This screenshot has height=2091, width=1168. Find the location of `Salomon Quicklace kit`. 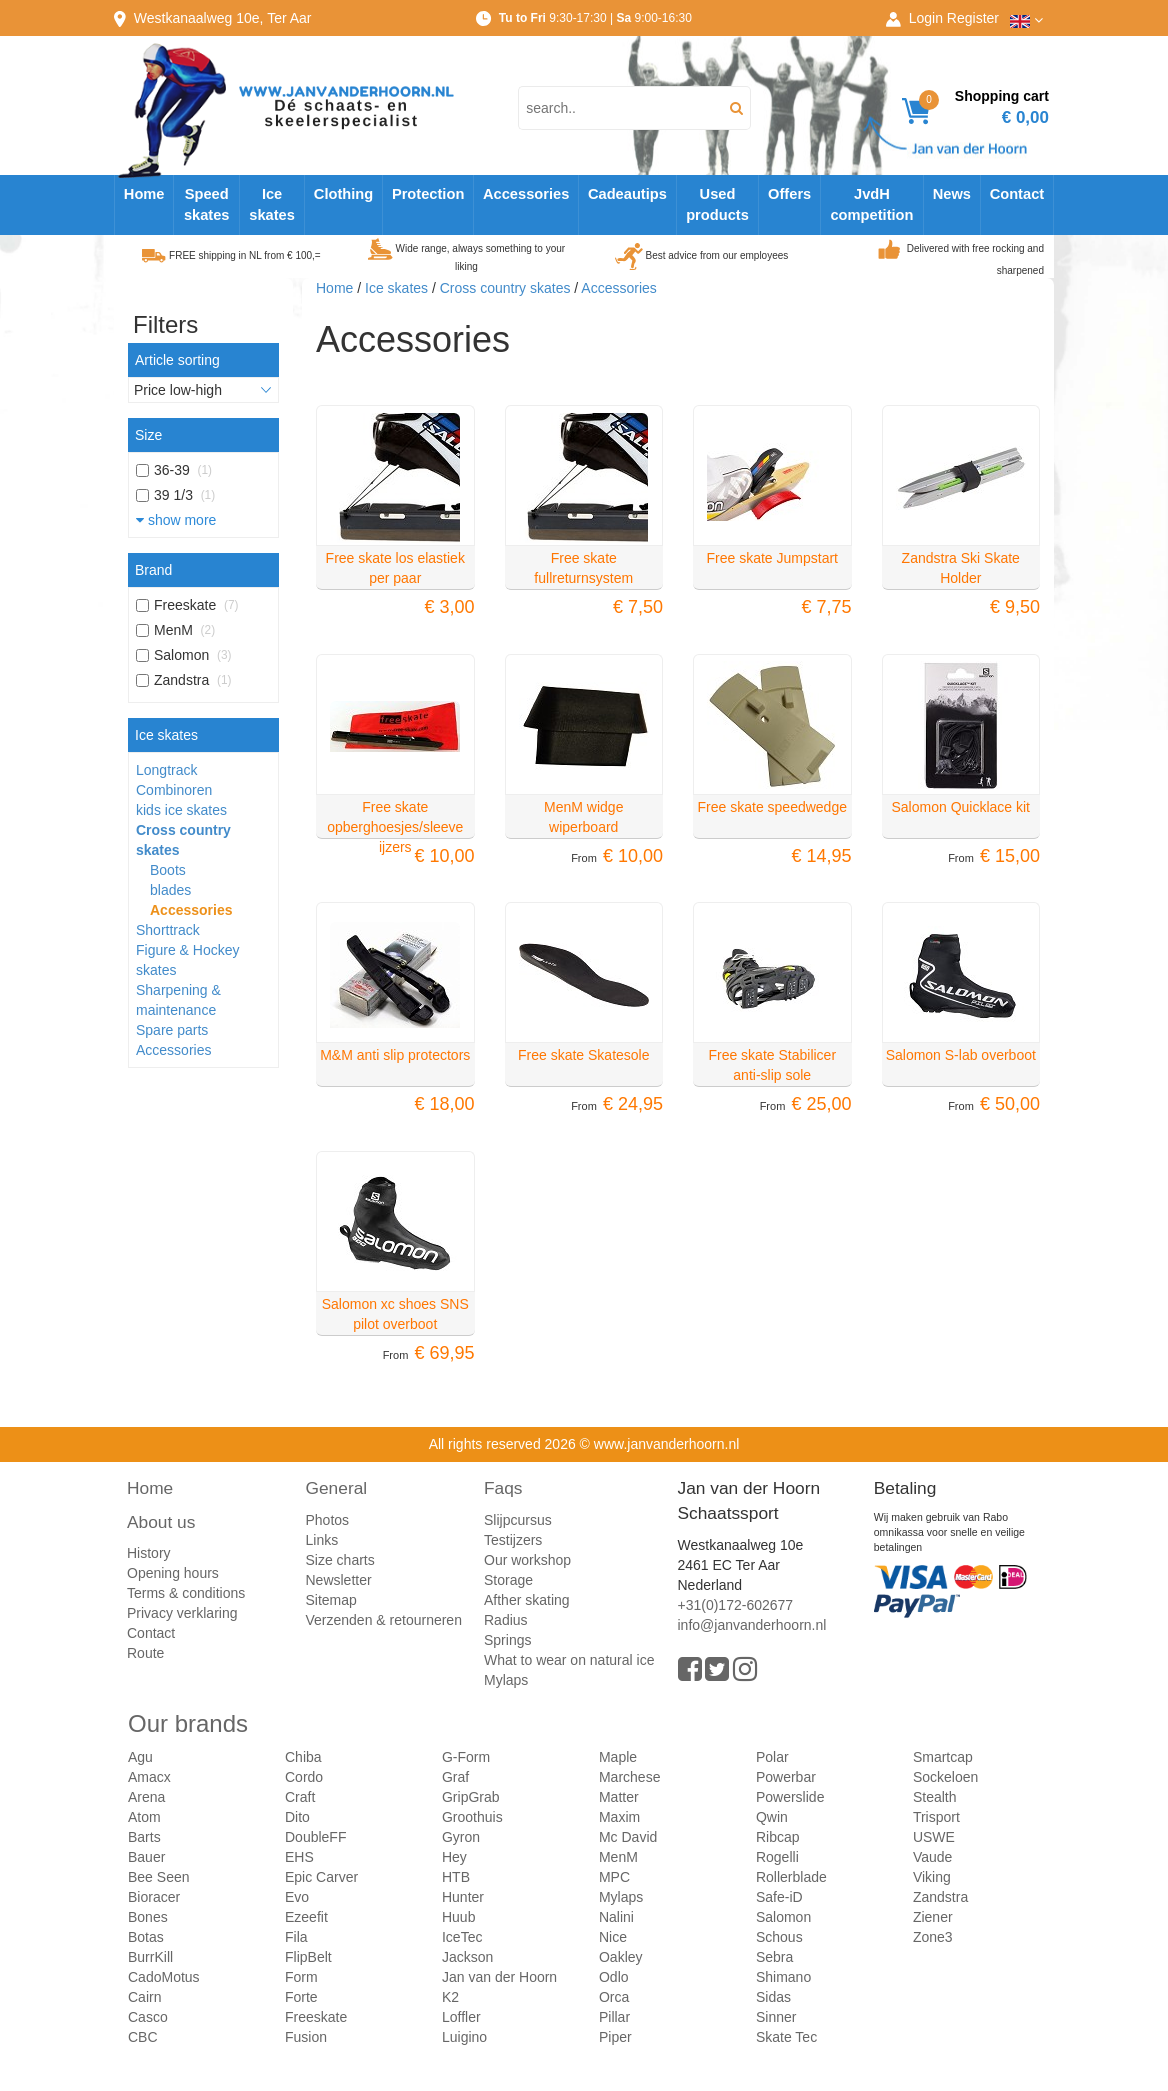

Salomon Quicklace kit is located at coordinates (960, 807).